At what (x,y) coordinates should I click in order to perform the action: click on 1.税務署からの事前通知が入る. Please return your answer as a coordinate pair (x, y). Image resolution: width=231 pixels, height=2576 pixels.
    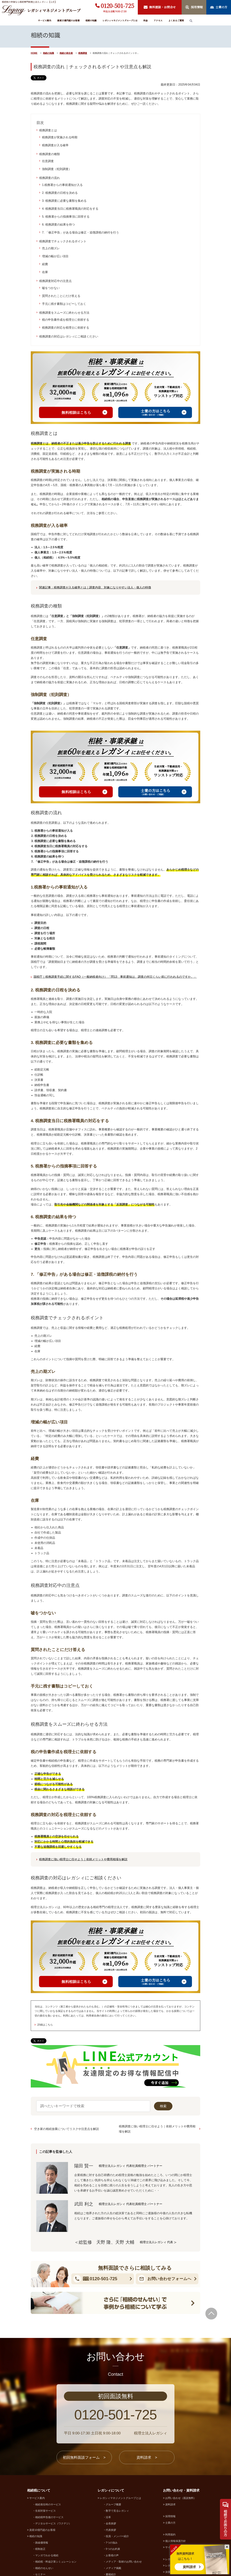
    Looking at the image, I should click on (62, 184).